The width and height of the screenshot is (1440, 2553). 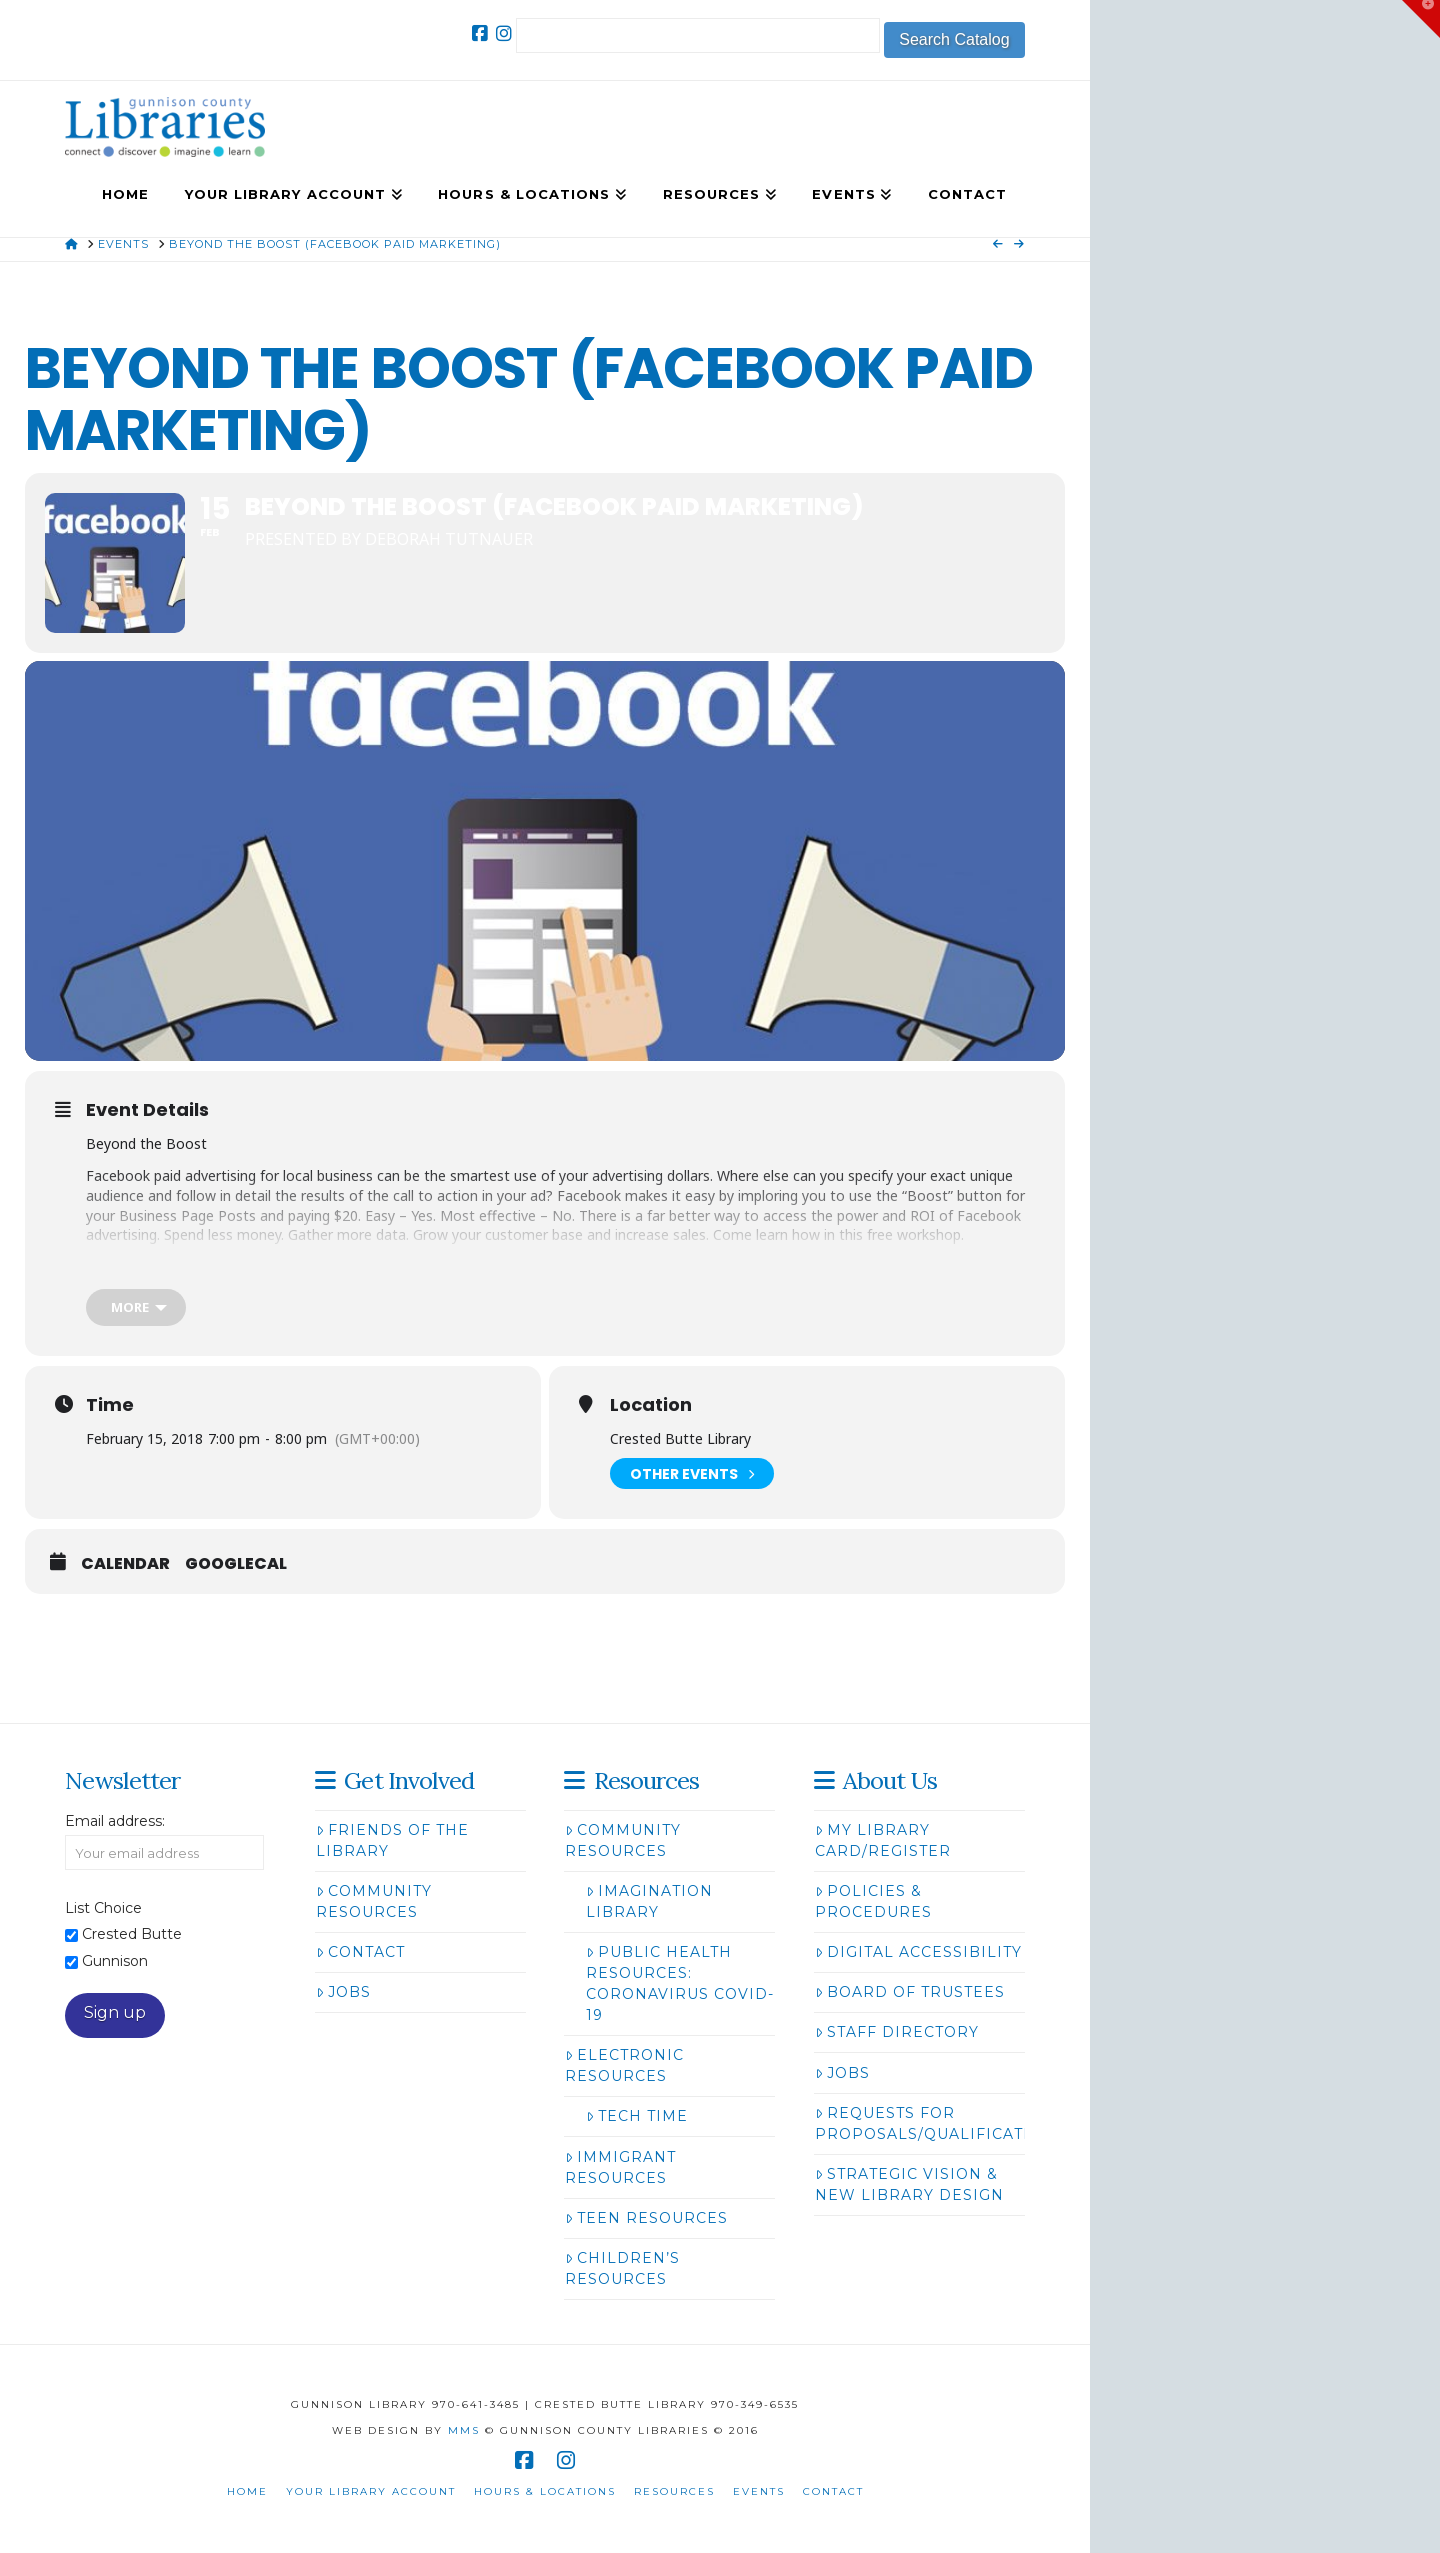 I want to click on Jobs, so click(x=343, y=1992).